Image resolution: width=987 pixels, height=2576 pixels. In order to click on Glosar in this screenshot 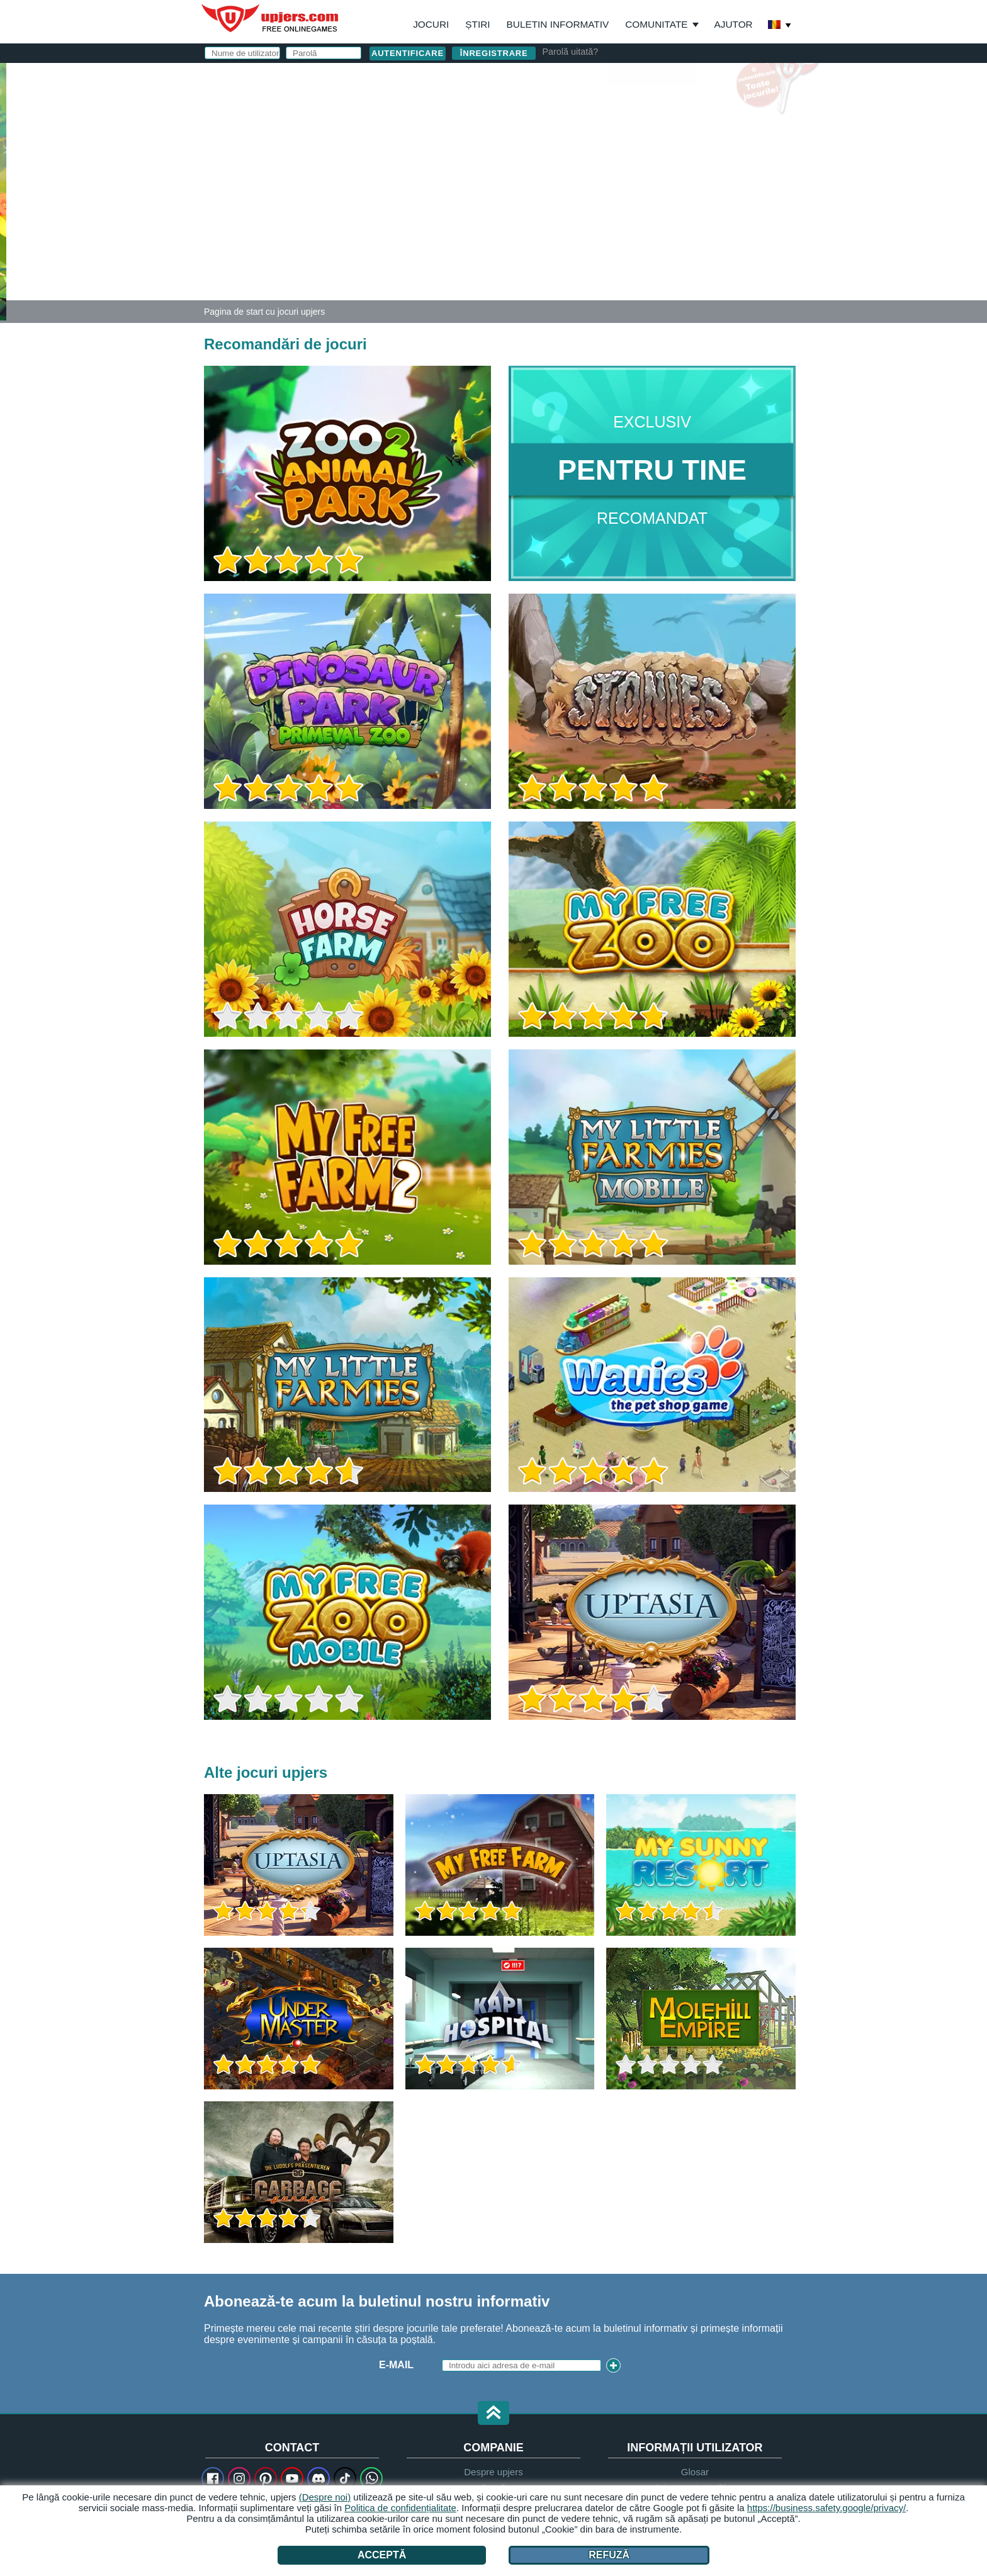, I will do `click(695, 2471)`.